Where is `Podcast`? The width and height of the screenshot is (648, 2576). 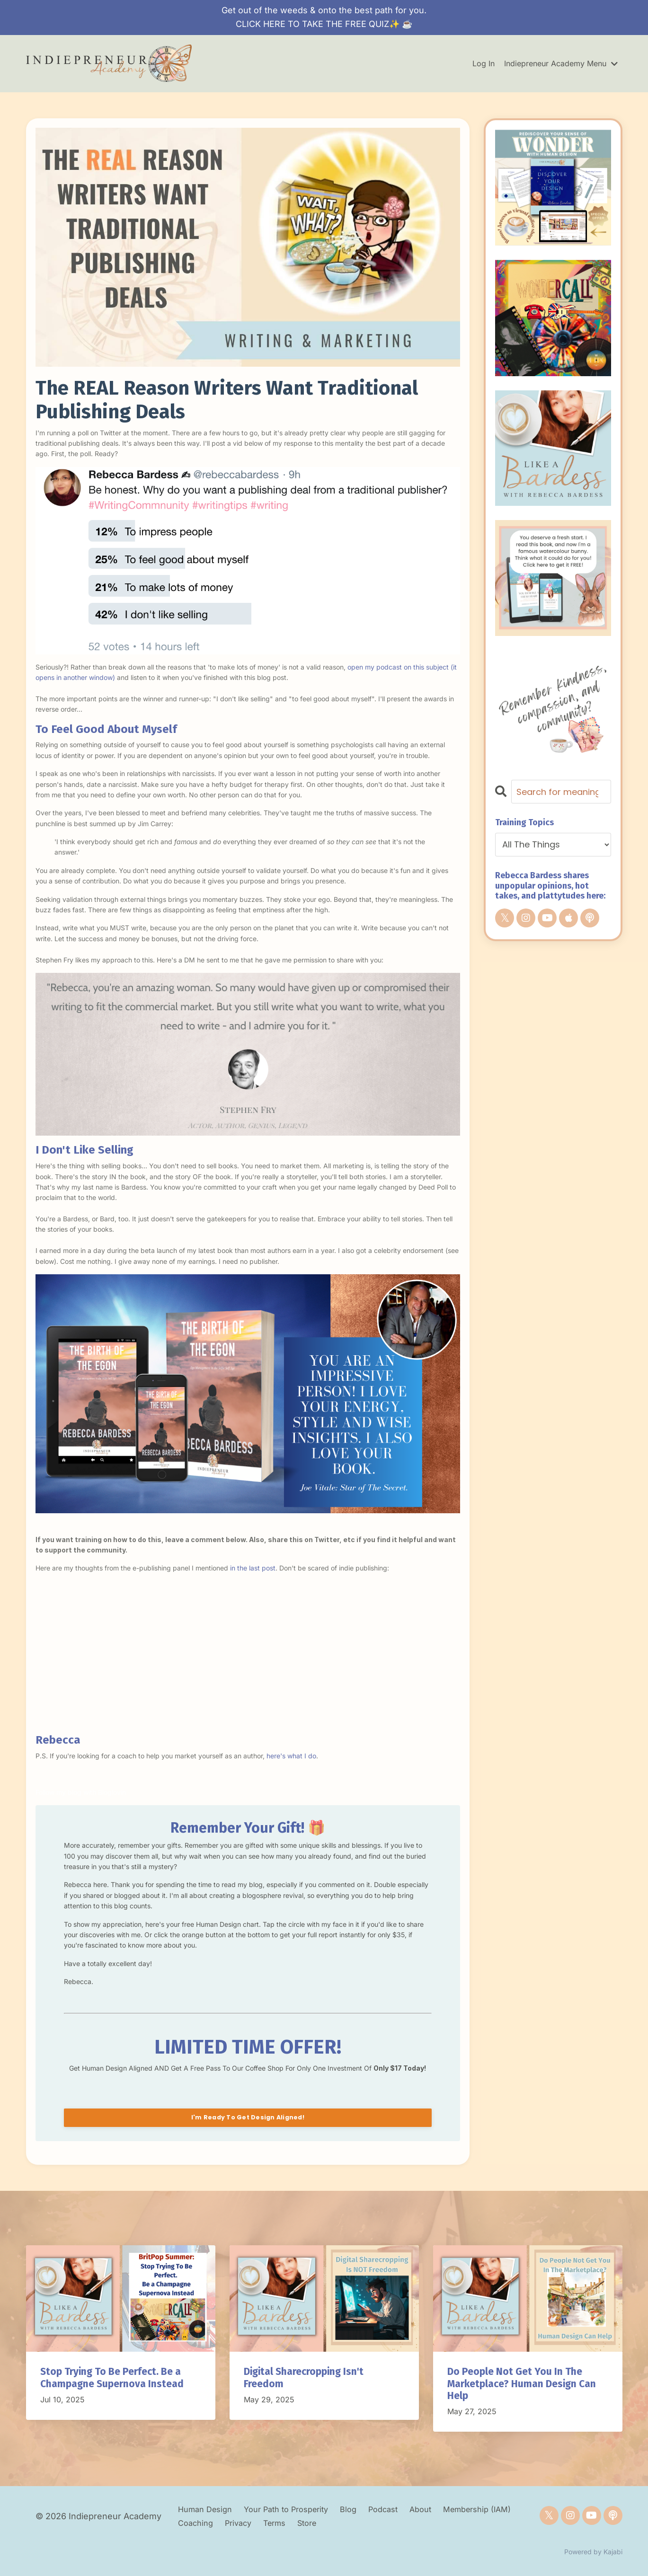
Podcast is located at coordinates (402, 2509).